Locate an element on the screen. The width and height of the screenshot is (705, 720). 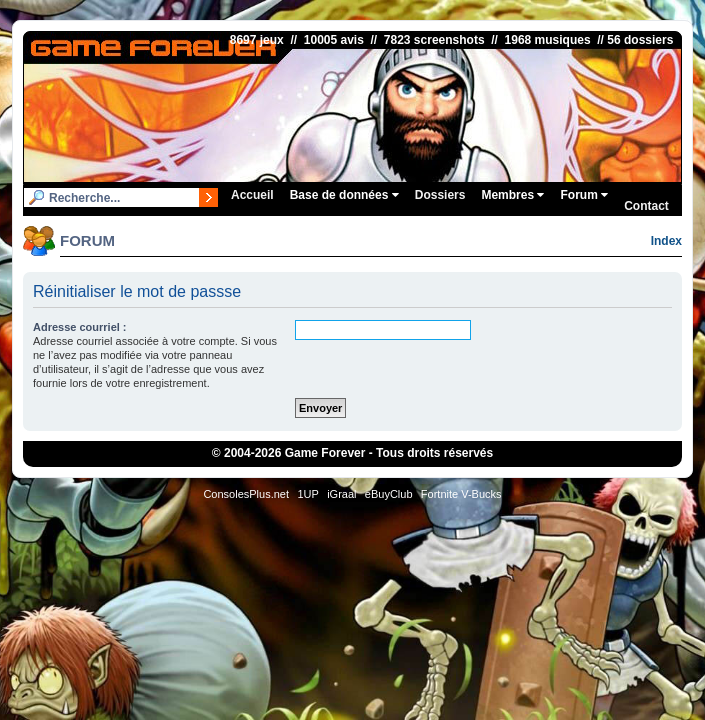
Fortnite V-Bucks is located at coordinates (461, 494).